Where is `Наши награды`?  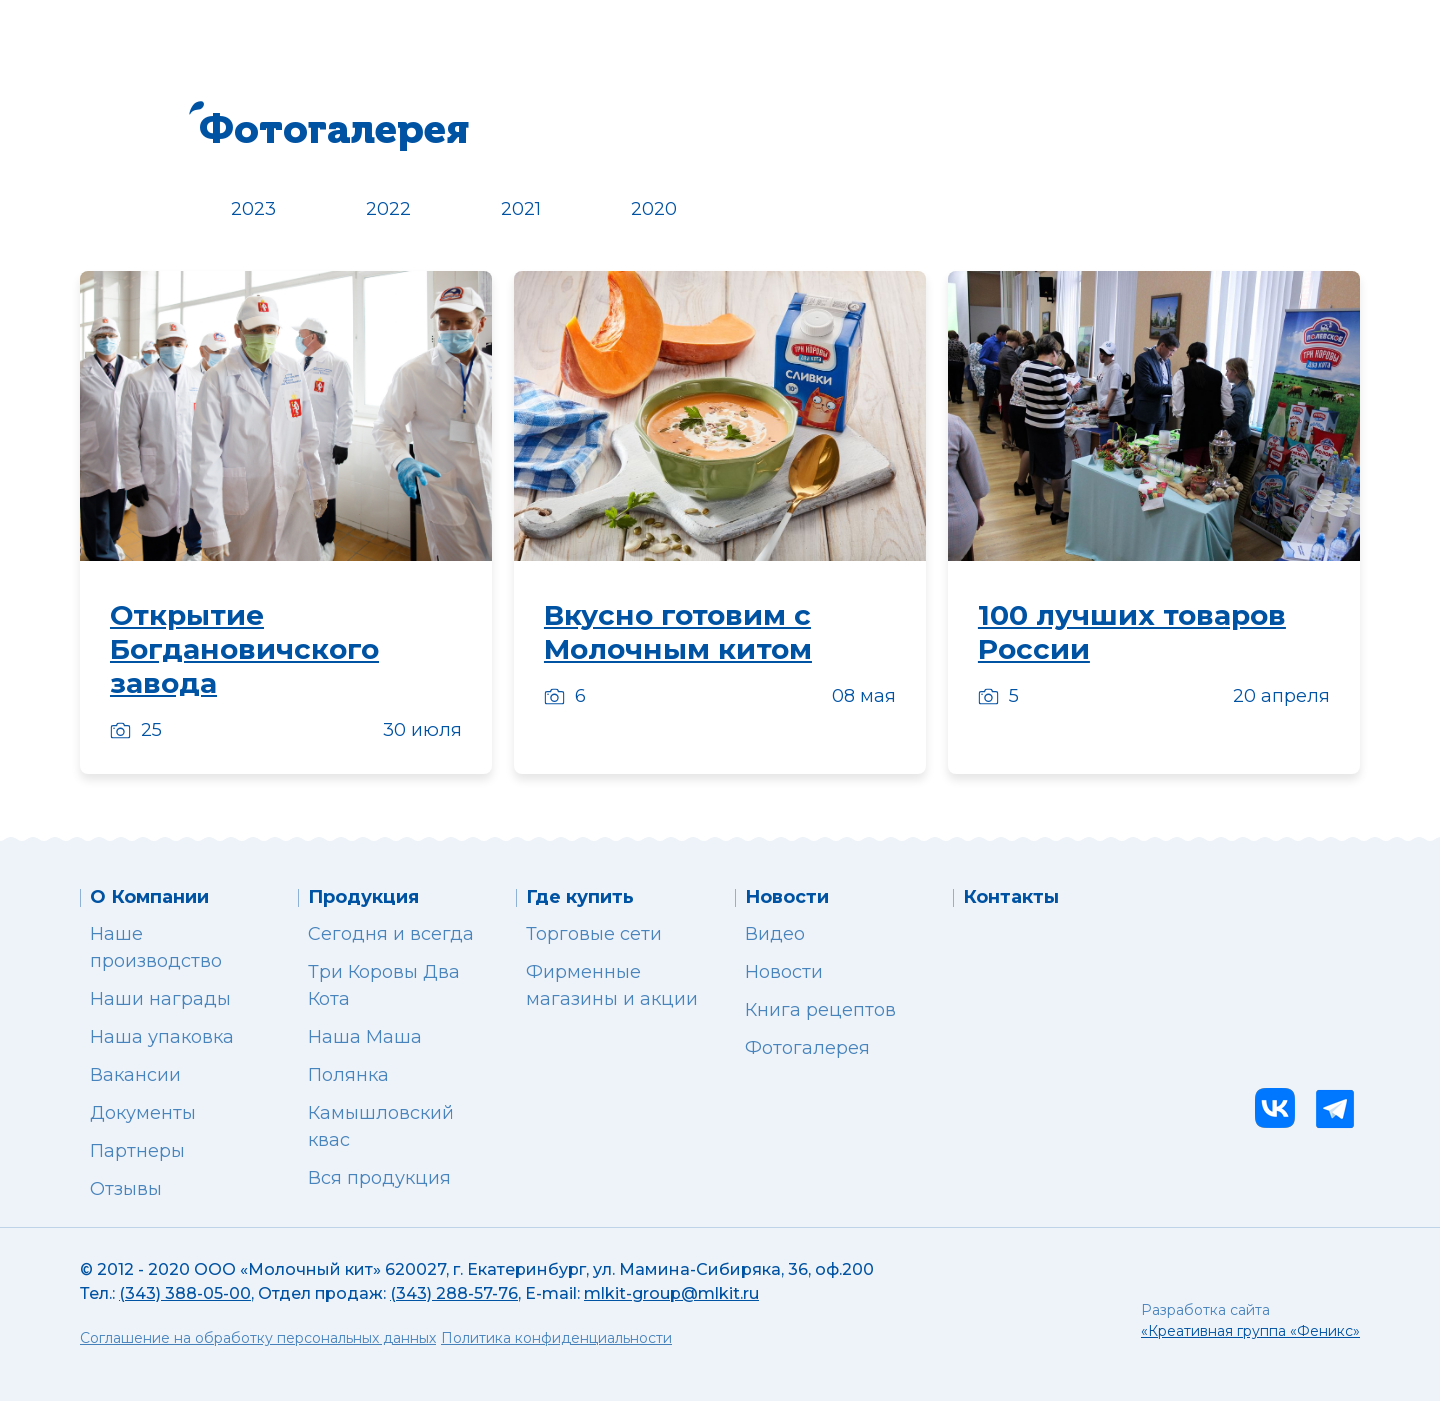
Наши награды is located at coordinates (160, 999).